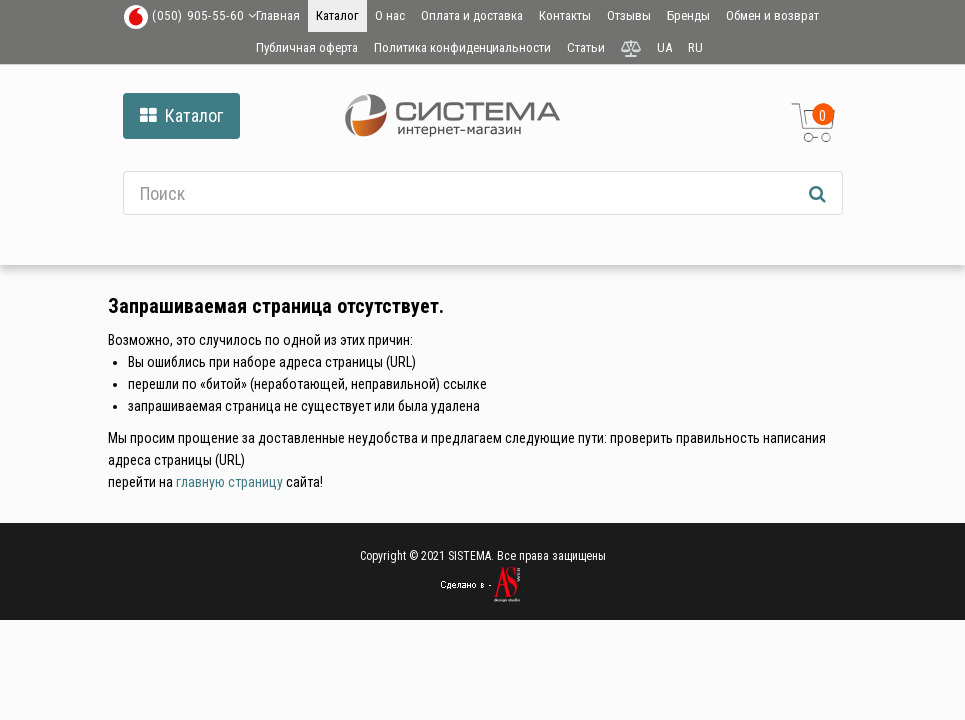 This screenshot has width=965, height=720. What do you see at coordinates (229, 482) in the screenshot?
I see `главную страницу` at bounding box center [229, 482].